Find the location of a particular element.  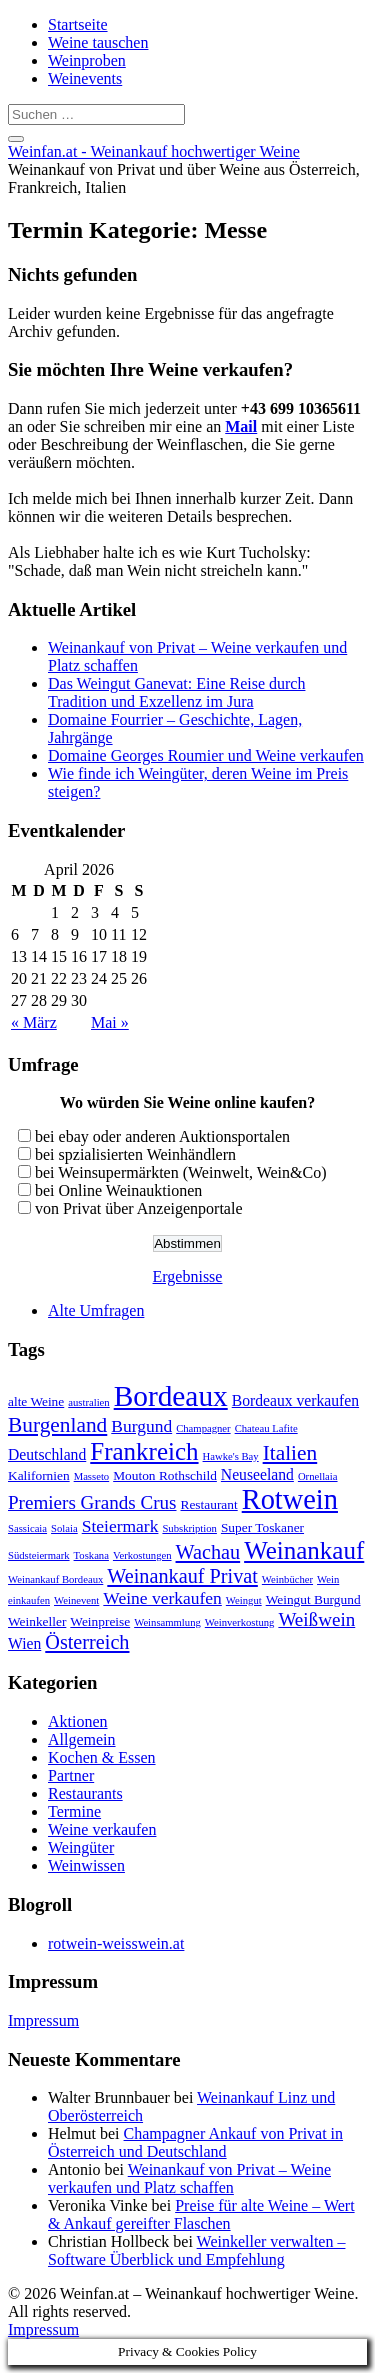

Weinverkostung [Weinverkostung (2 Einträge)] is located at coordinates (240, 1622).